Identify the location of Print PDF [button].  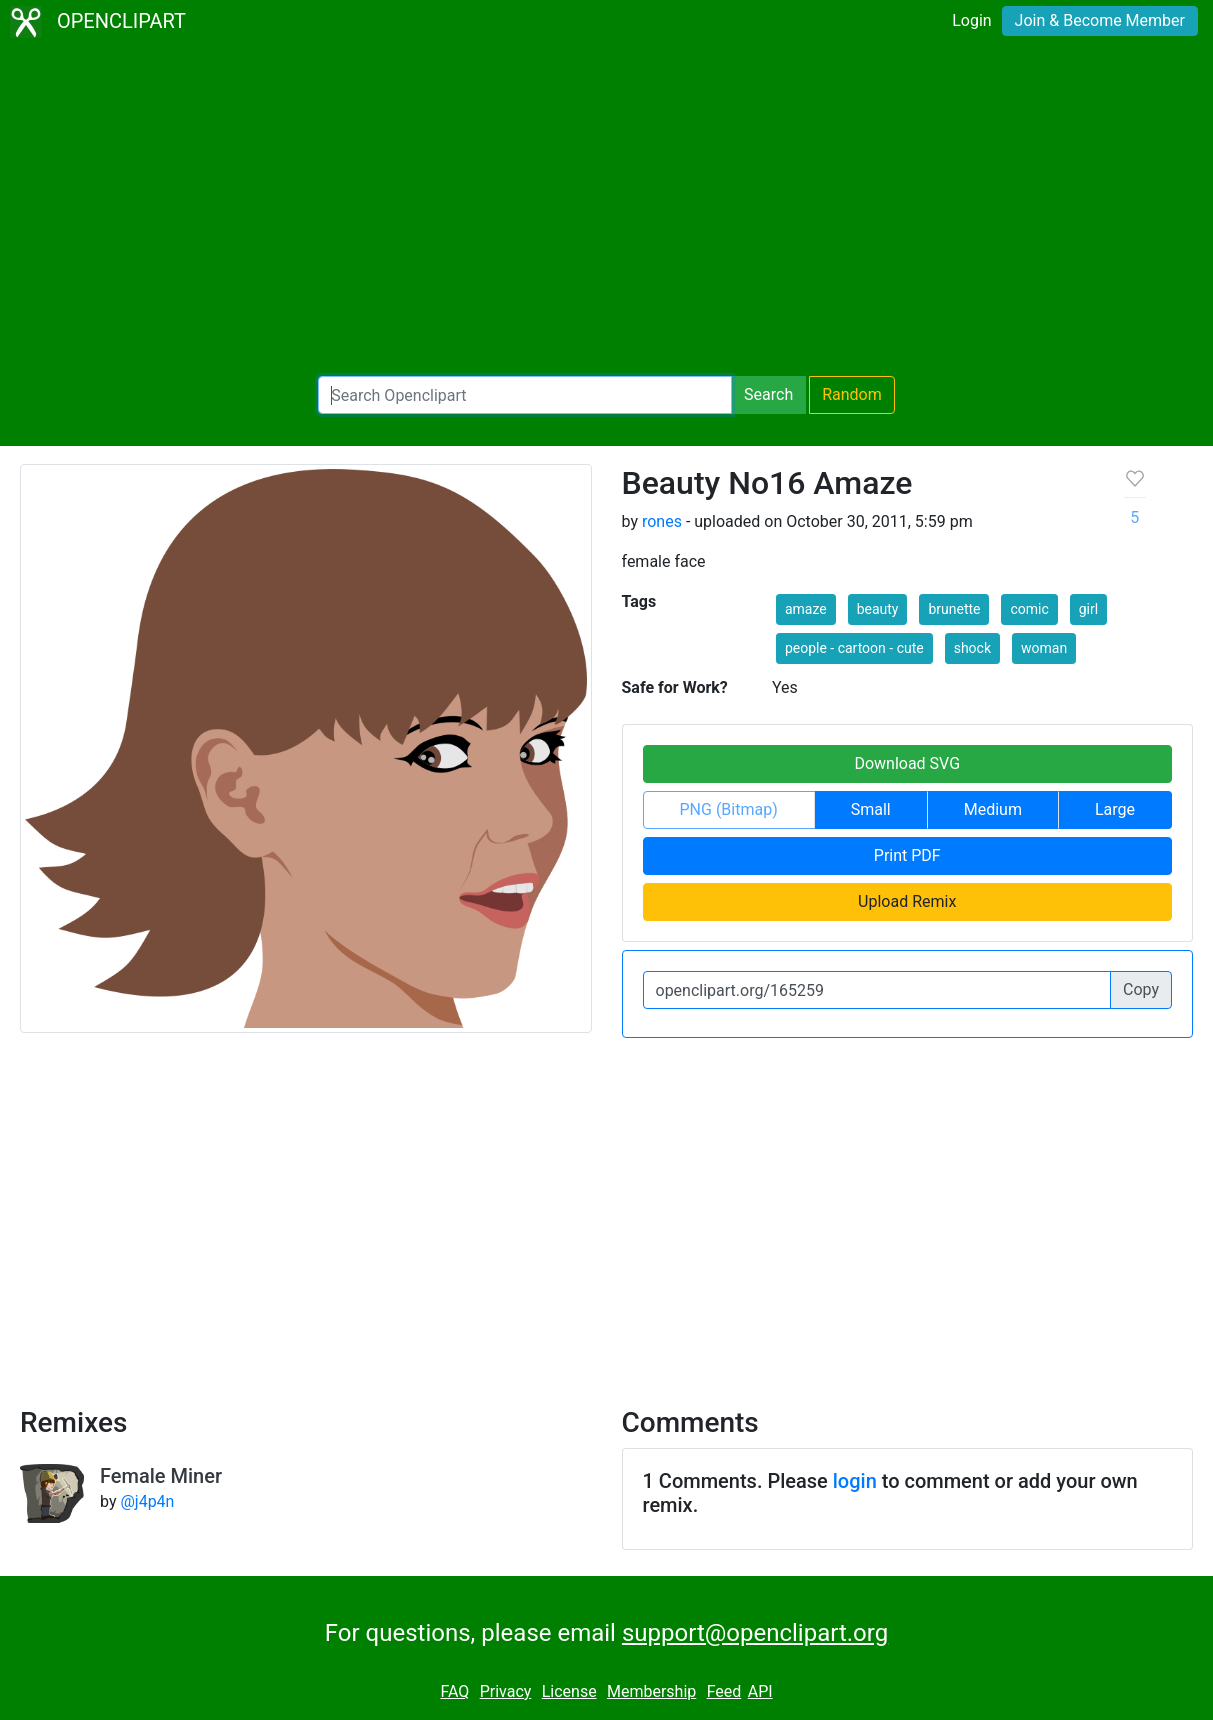
(907, 855).